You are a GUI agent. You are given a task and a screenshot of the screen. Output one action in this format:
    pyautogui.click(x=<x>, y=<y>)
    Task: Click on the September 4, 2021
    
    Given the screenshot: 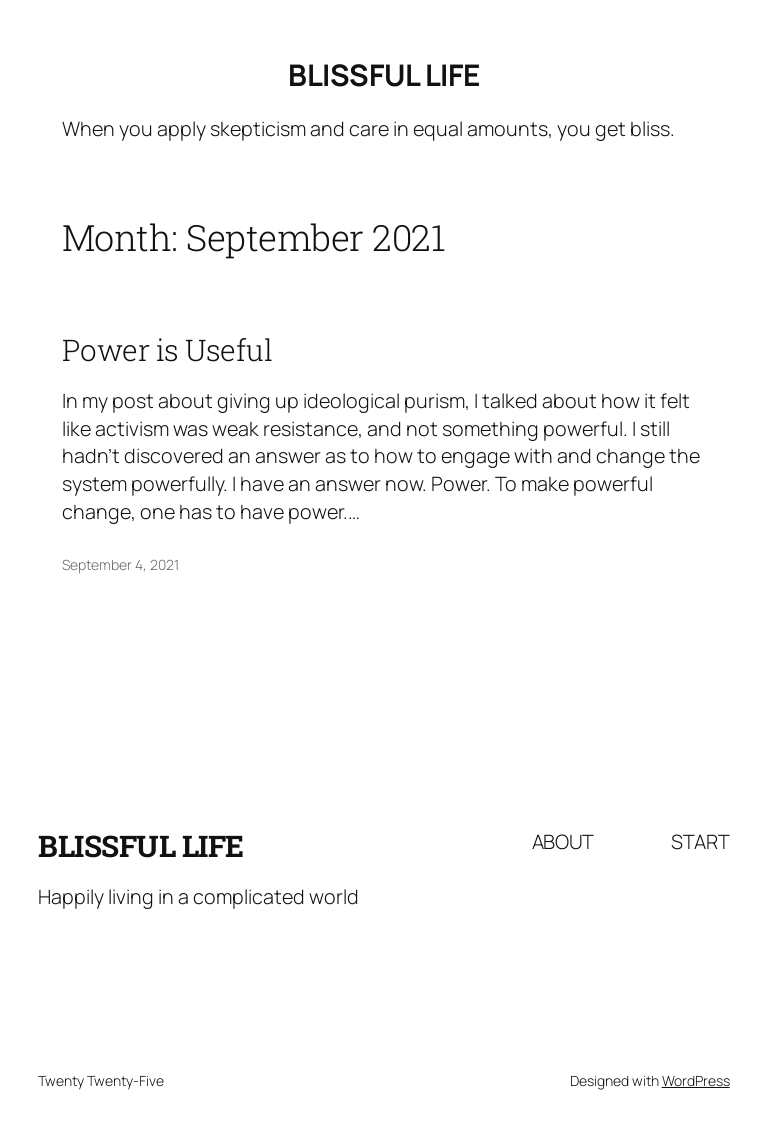 What is the action you would take?
    pyautogui.click(x=120, y=564)
    